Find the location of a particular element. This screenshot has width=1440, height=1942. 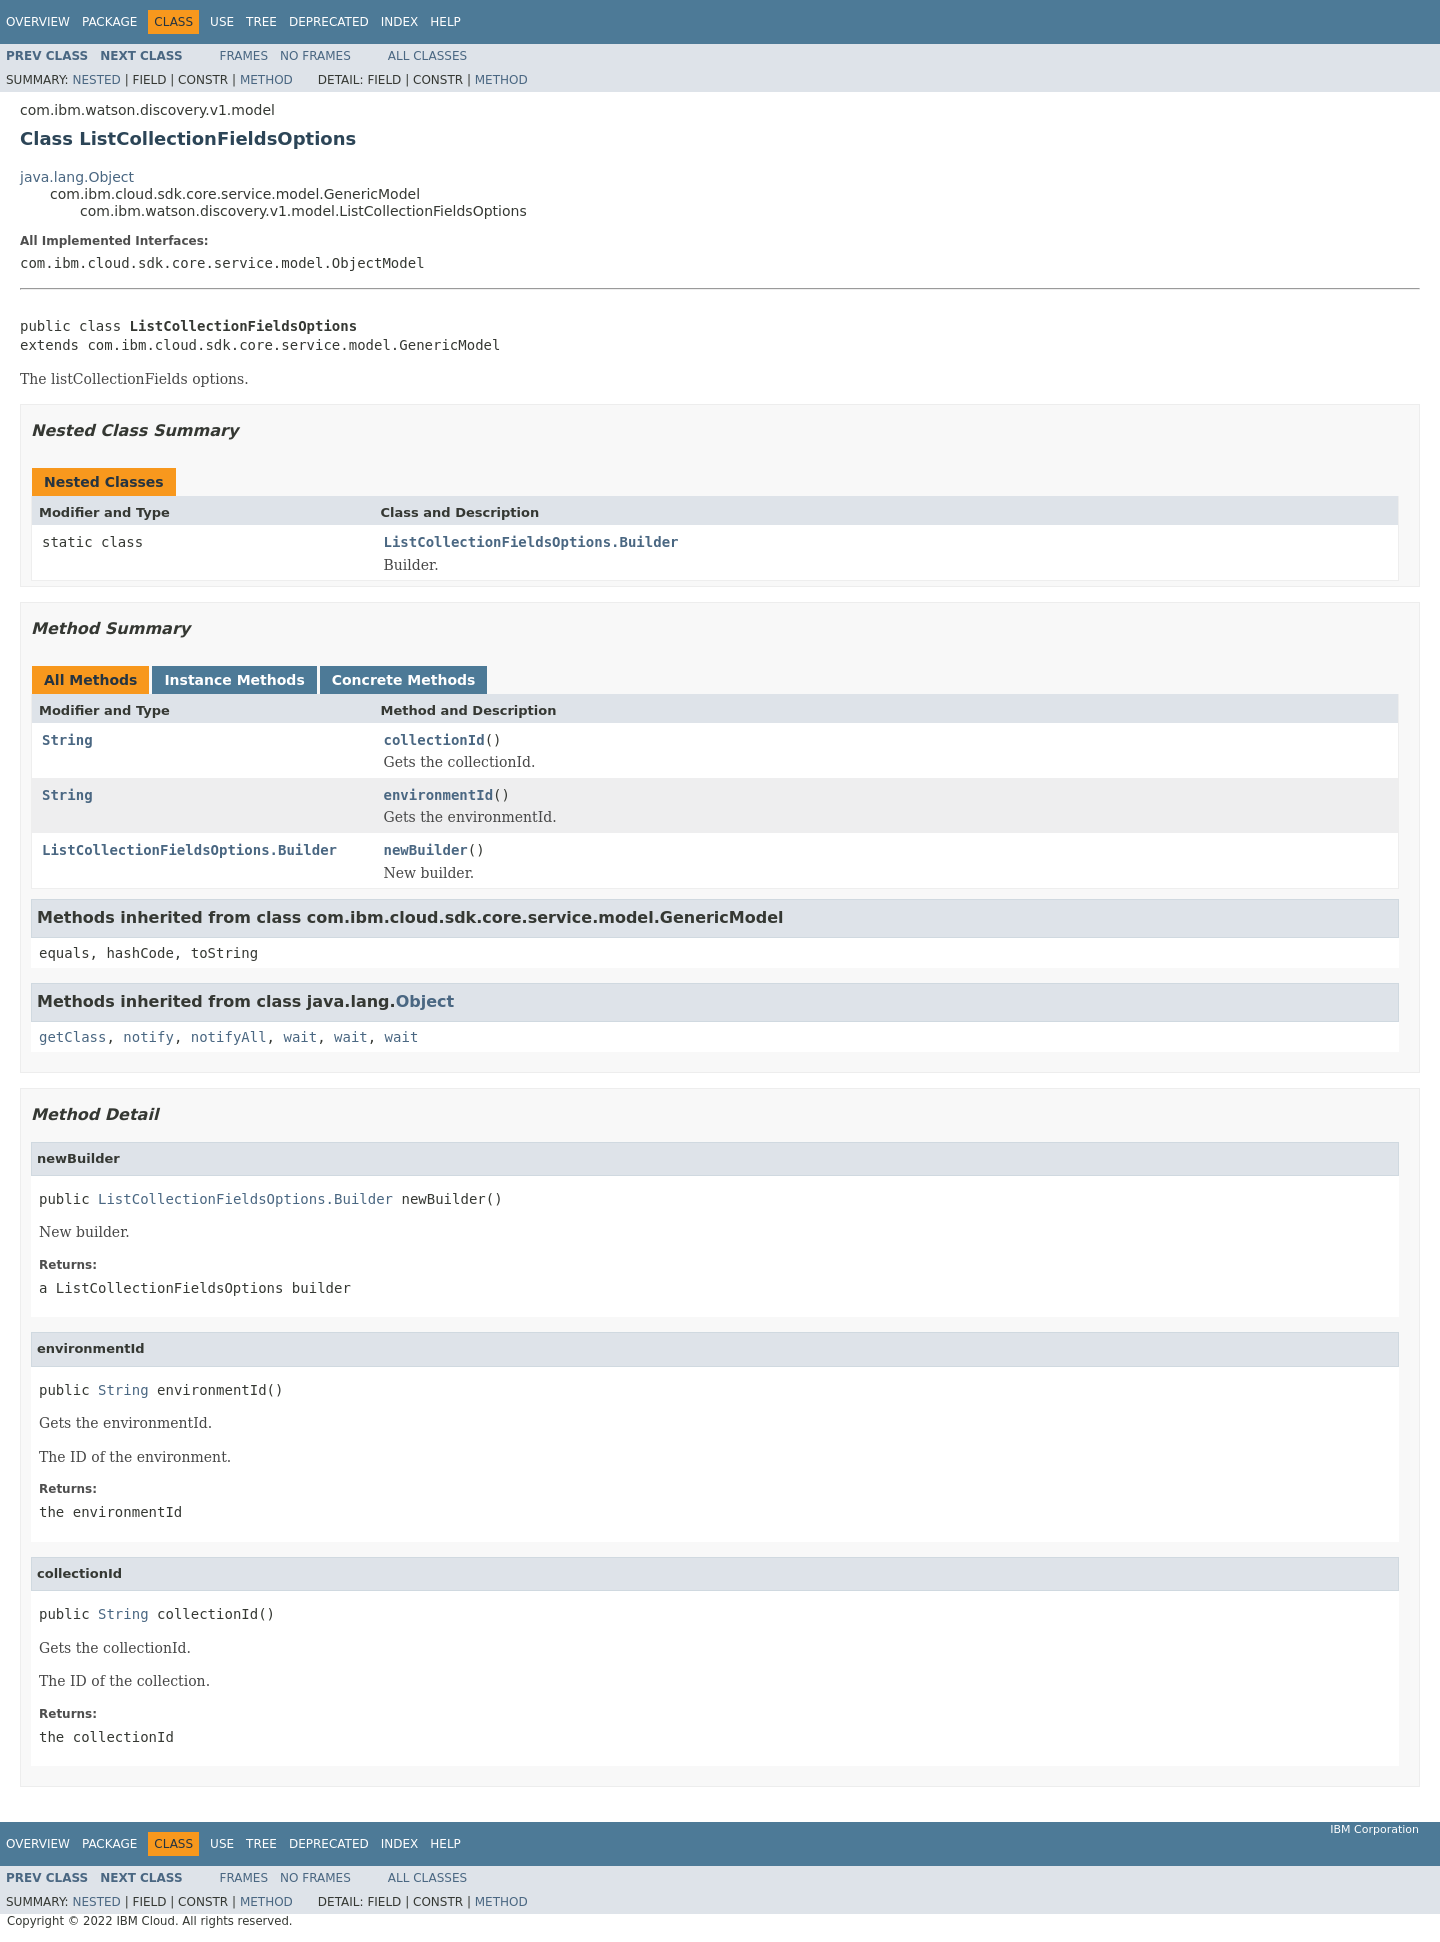

getClass is located at coordinates (72, 1037).